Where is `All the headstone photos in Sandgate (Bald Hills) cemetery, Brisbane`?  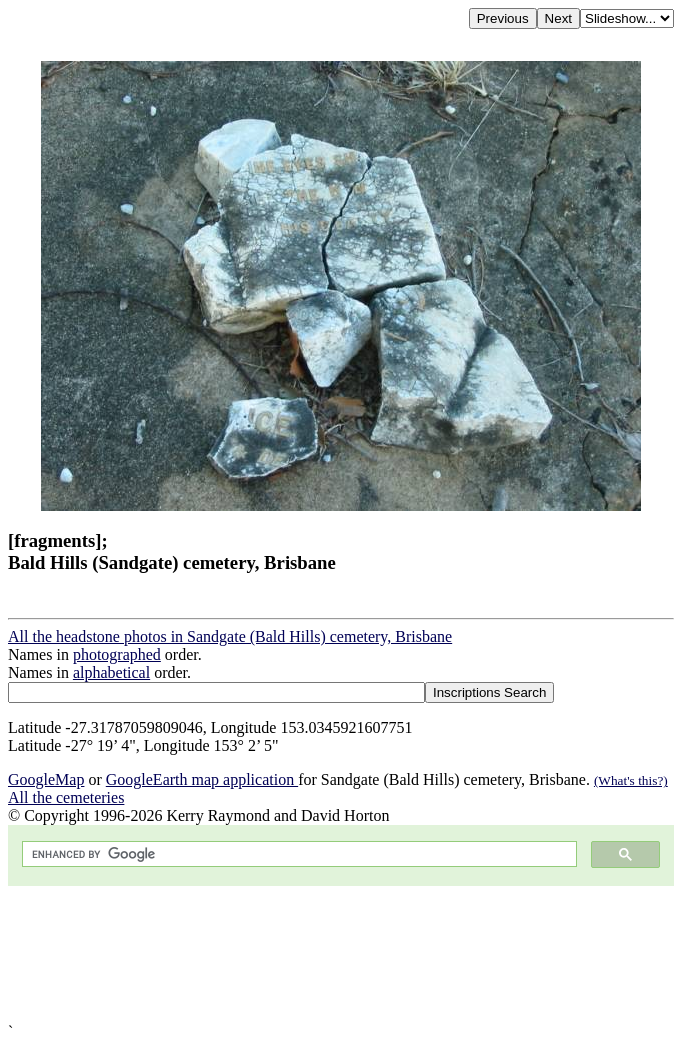
All the headstone photos in Sandgate (Bald Hills) cemetery, Brisbane is located at coordinates (230, 636).